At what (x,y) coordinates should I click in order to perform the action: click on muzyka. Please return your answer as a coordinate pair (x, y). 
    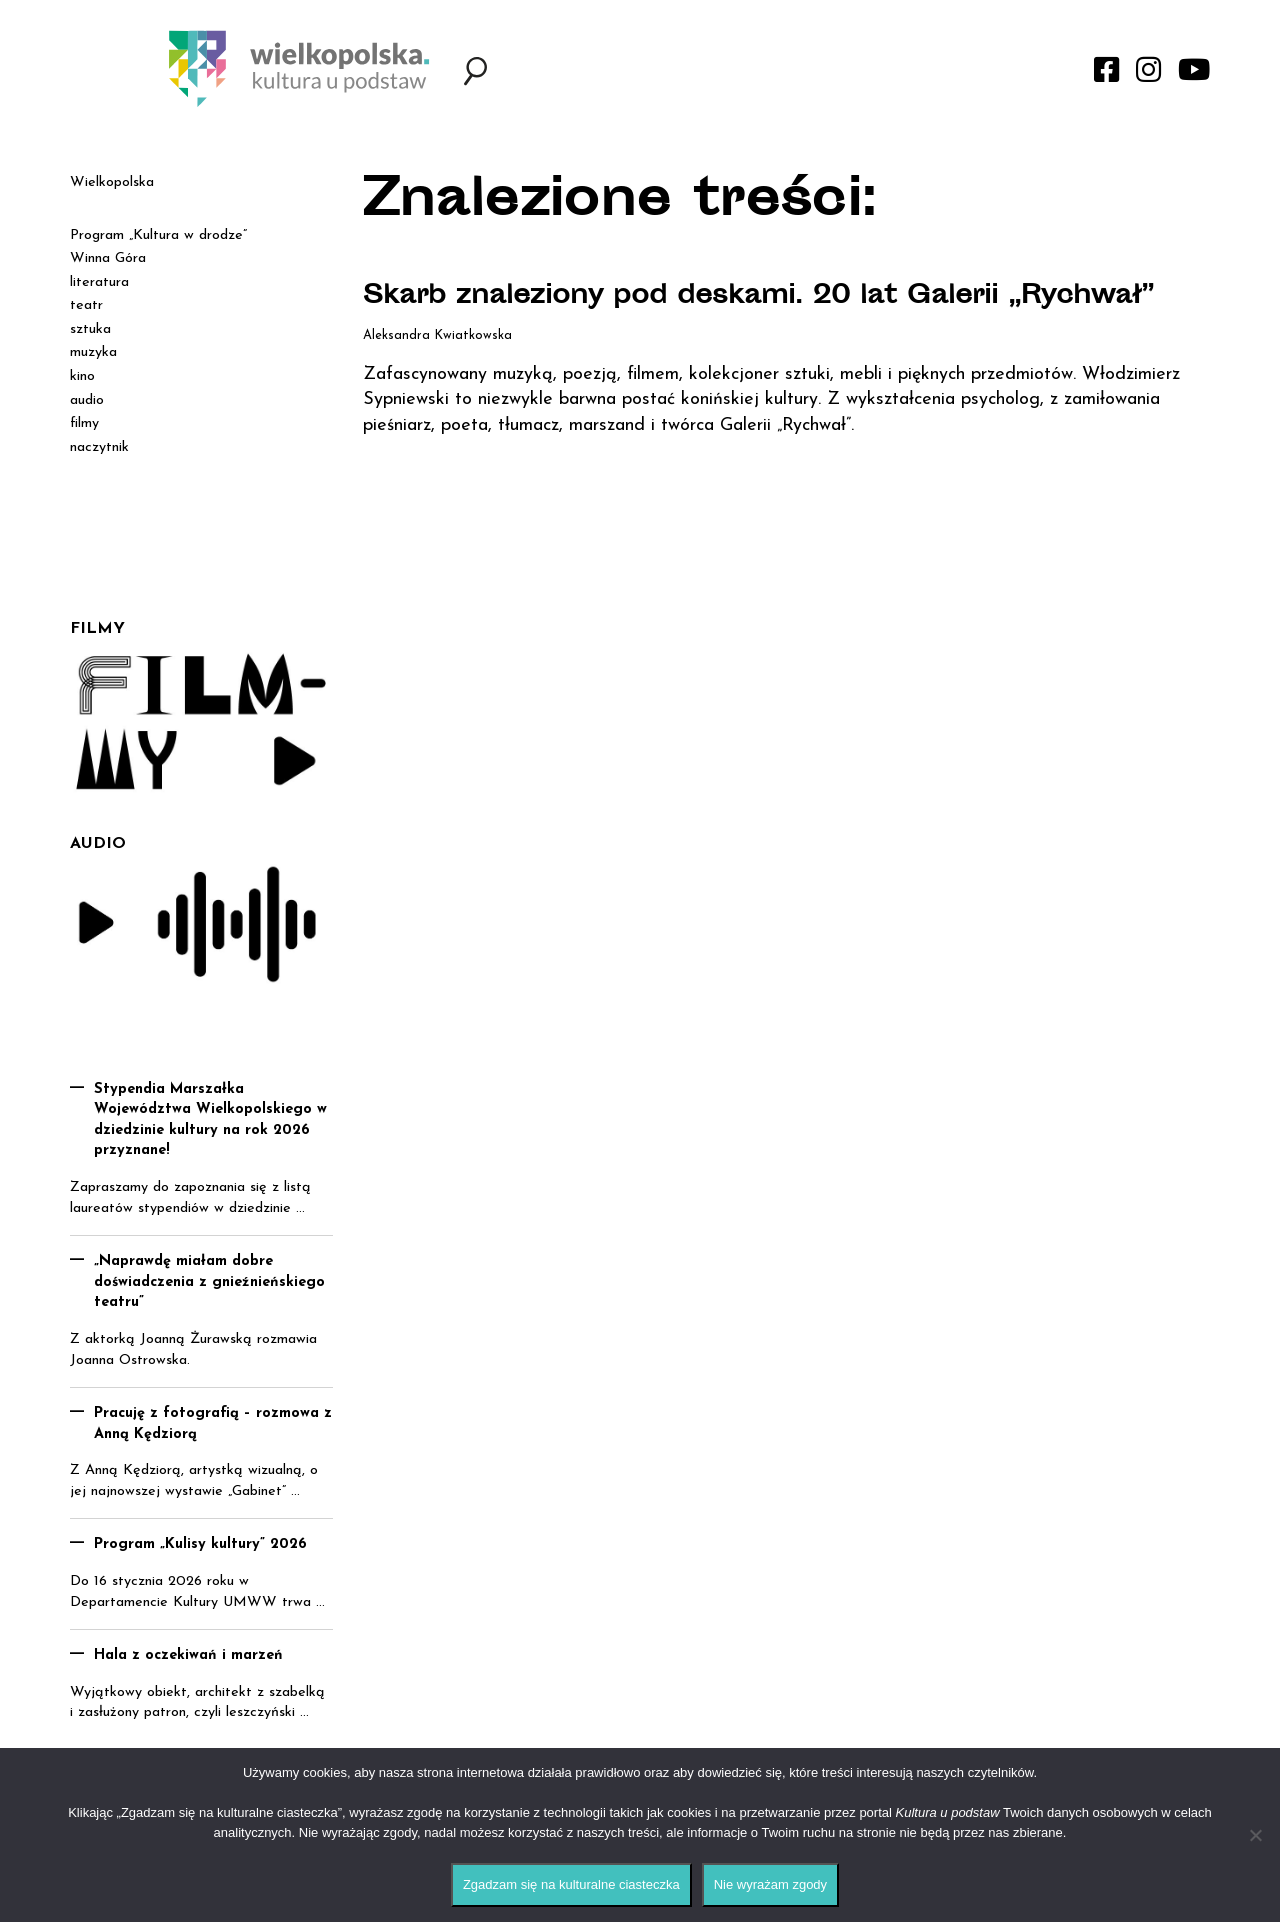
    Looking at the image, I should click on (93, 352).